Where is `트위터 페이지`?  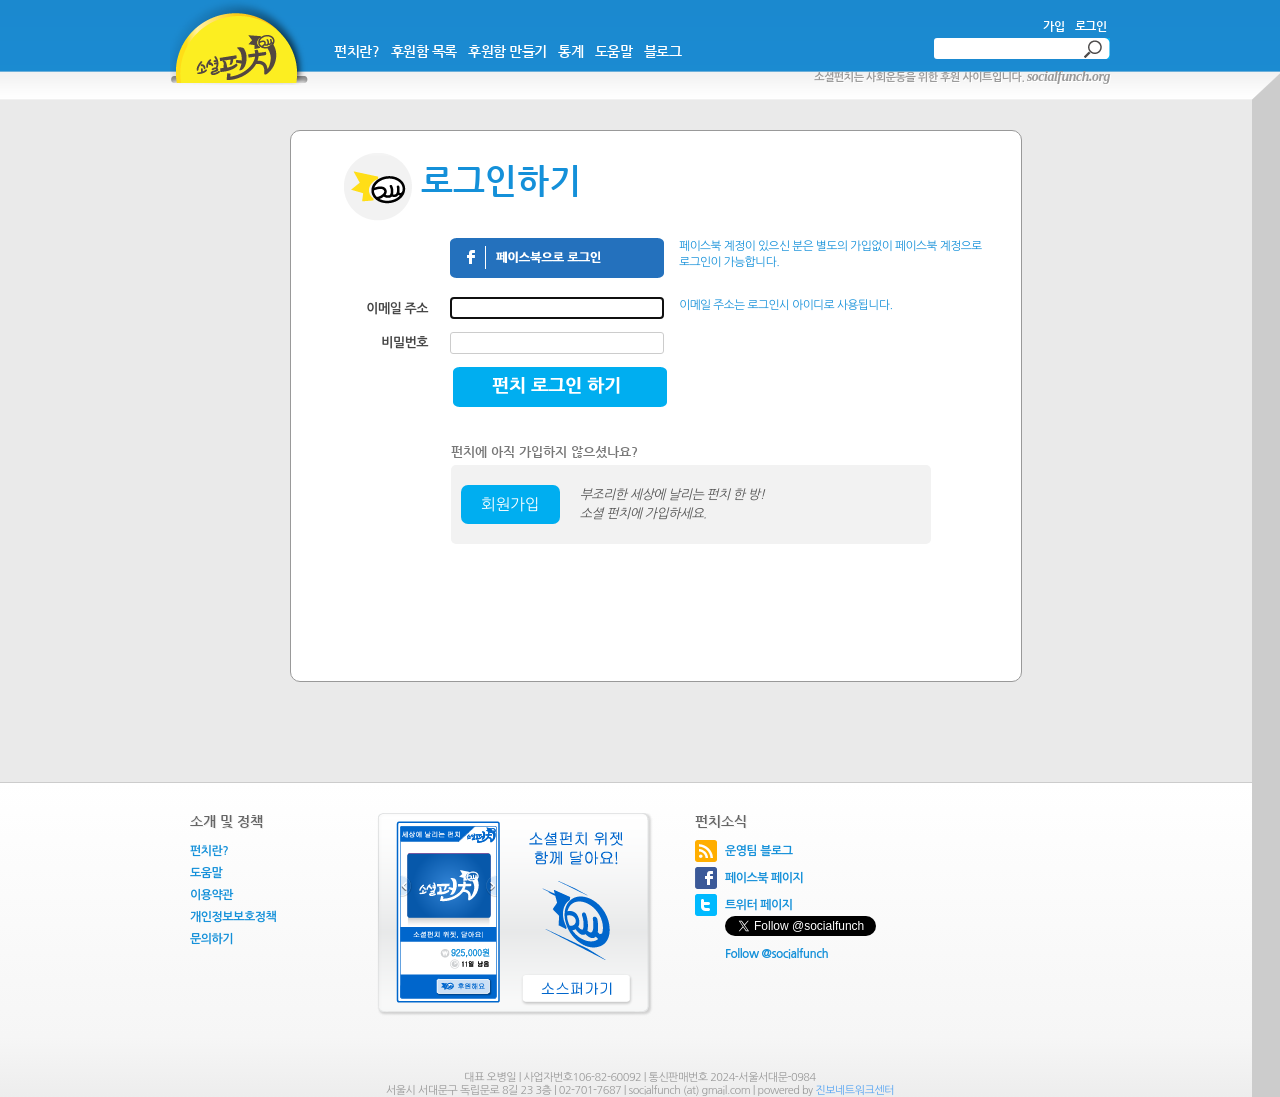 트위터 페이지 is located at coordinates (759, 905).